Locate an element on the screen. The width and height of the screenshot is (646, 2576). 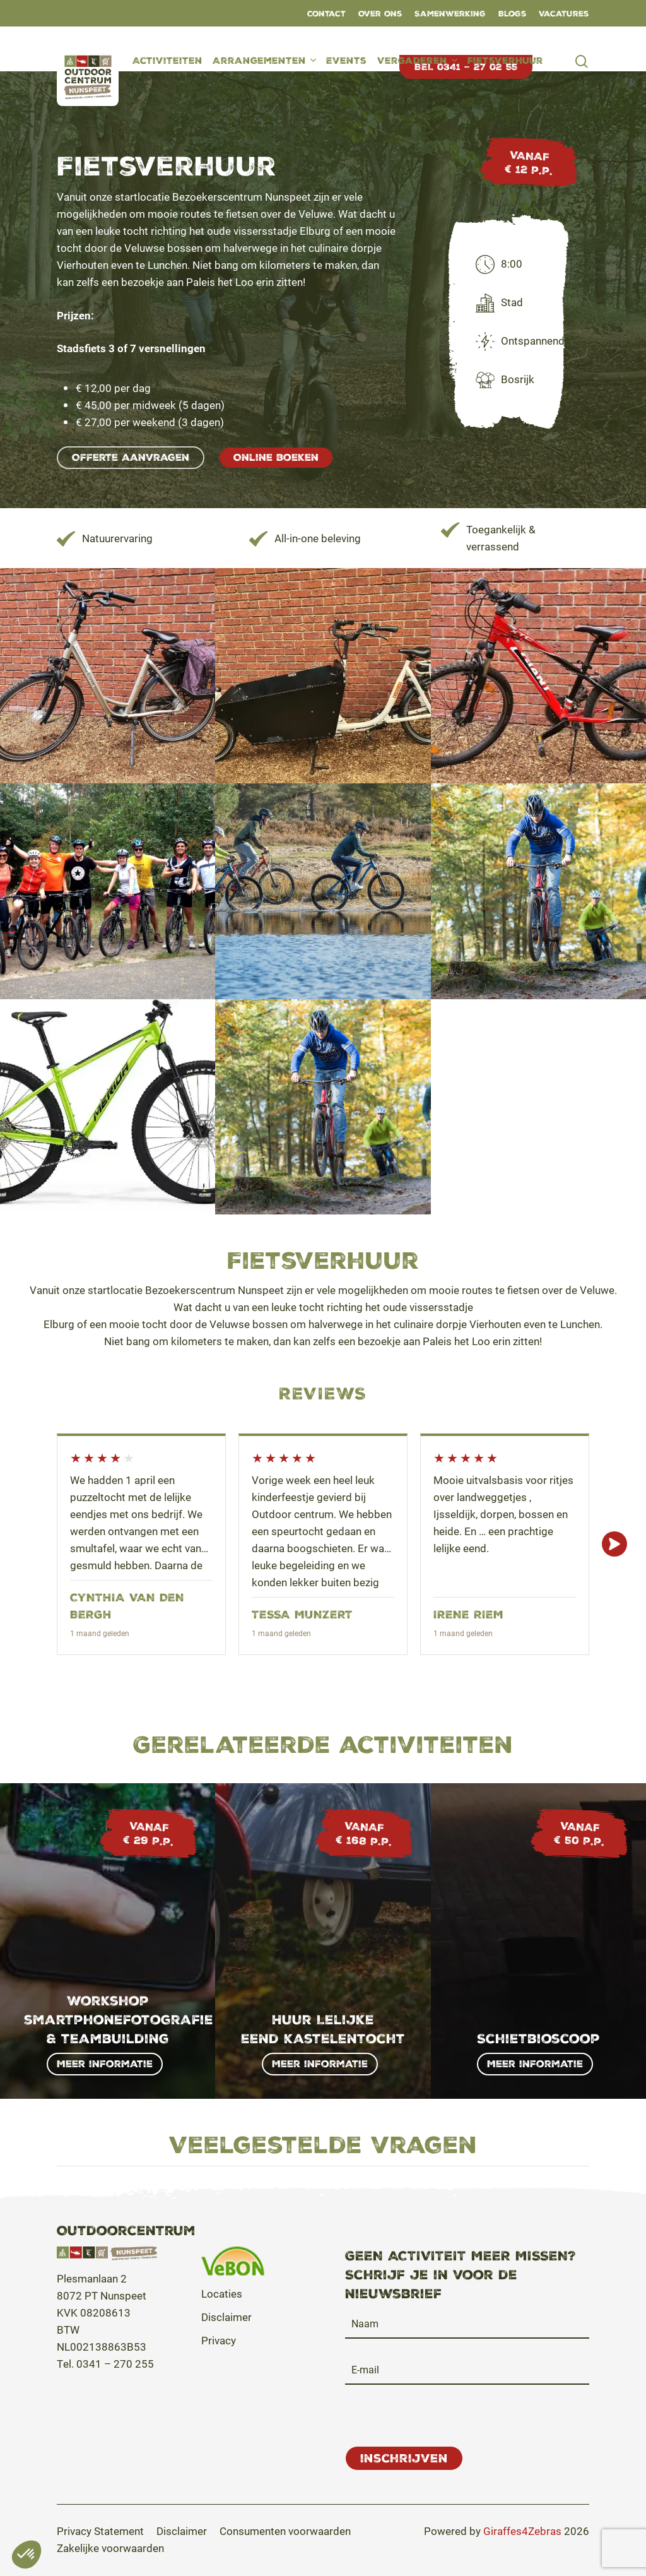
[button] is located at coordinates (130, 457).